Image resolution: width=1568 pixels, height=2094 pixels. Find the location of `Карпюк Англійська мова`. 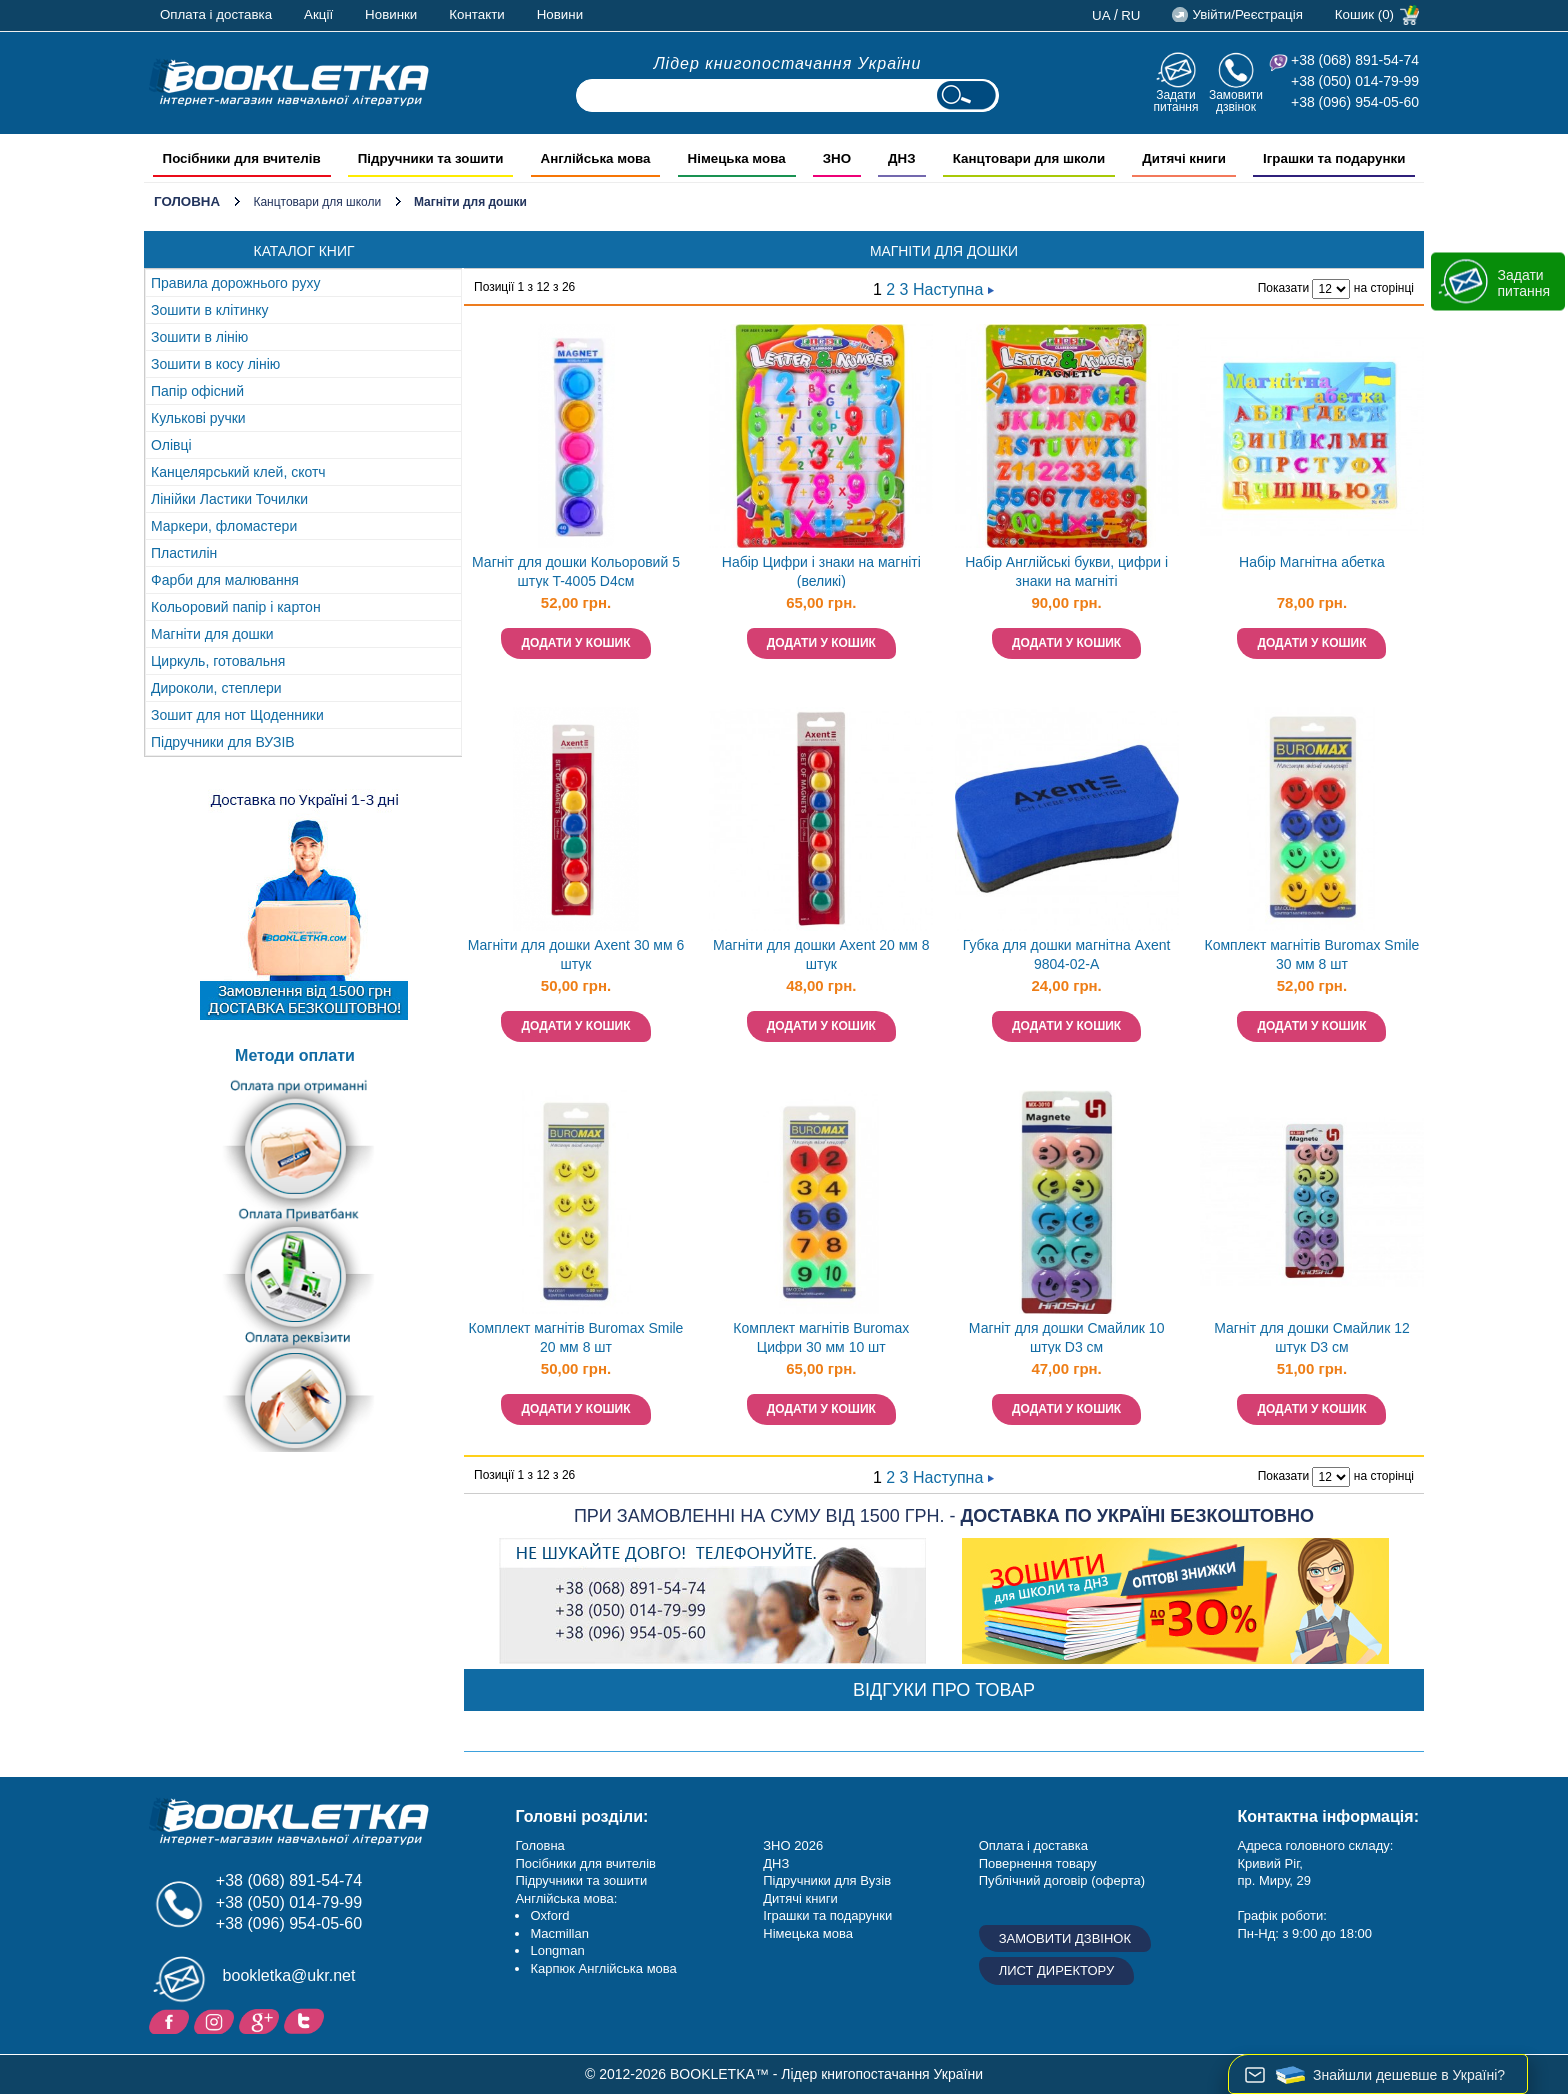

Карпюк Англійська мова is located at coordinates (603, 1968).